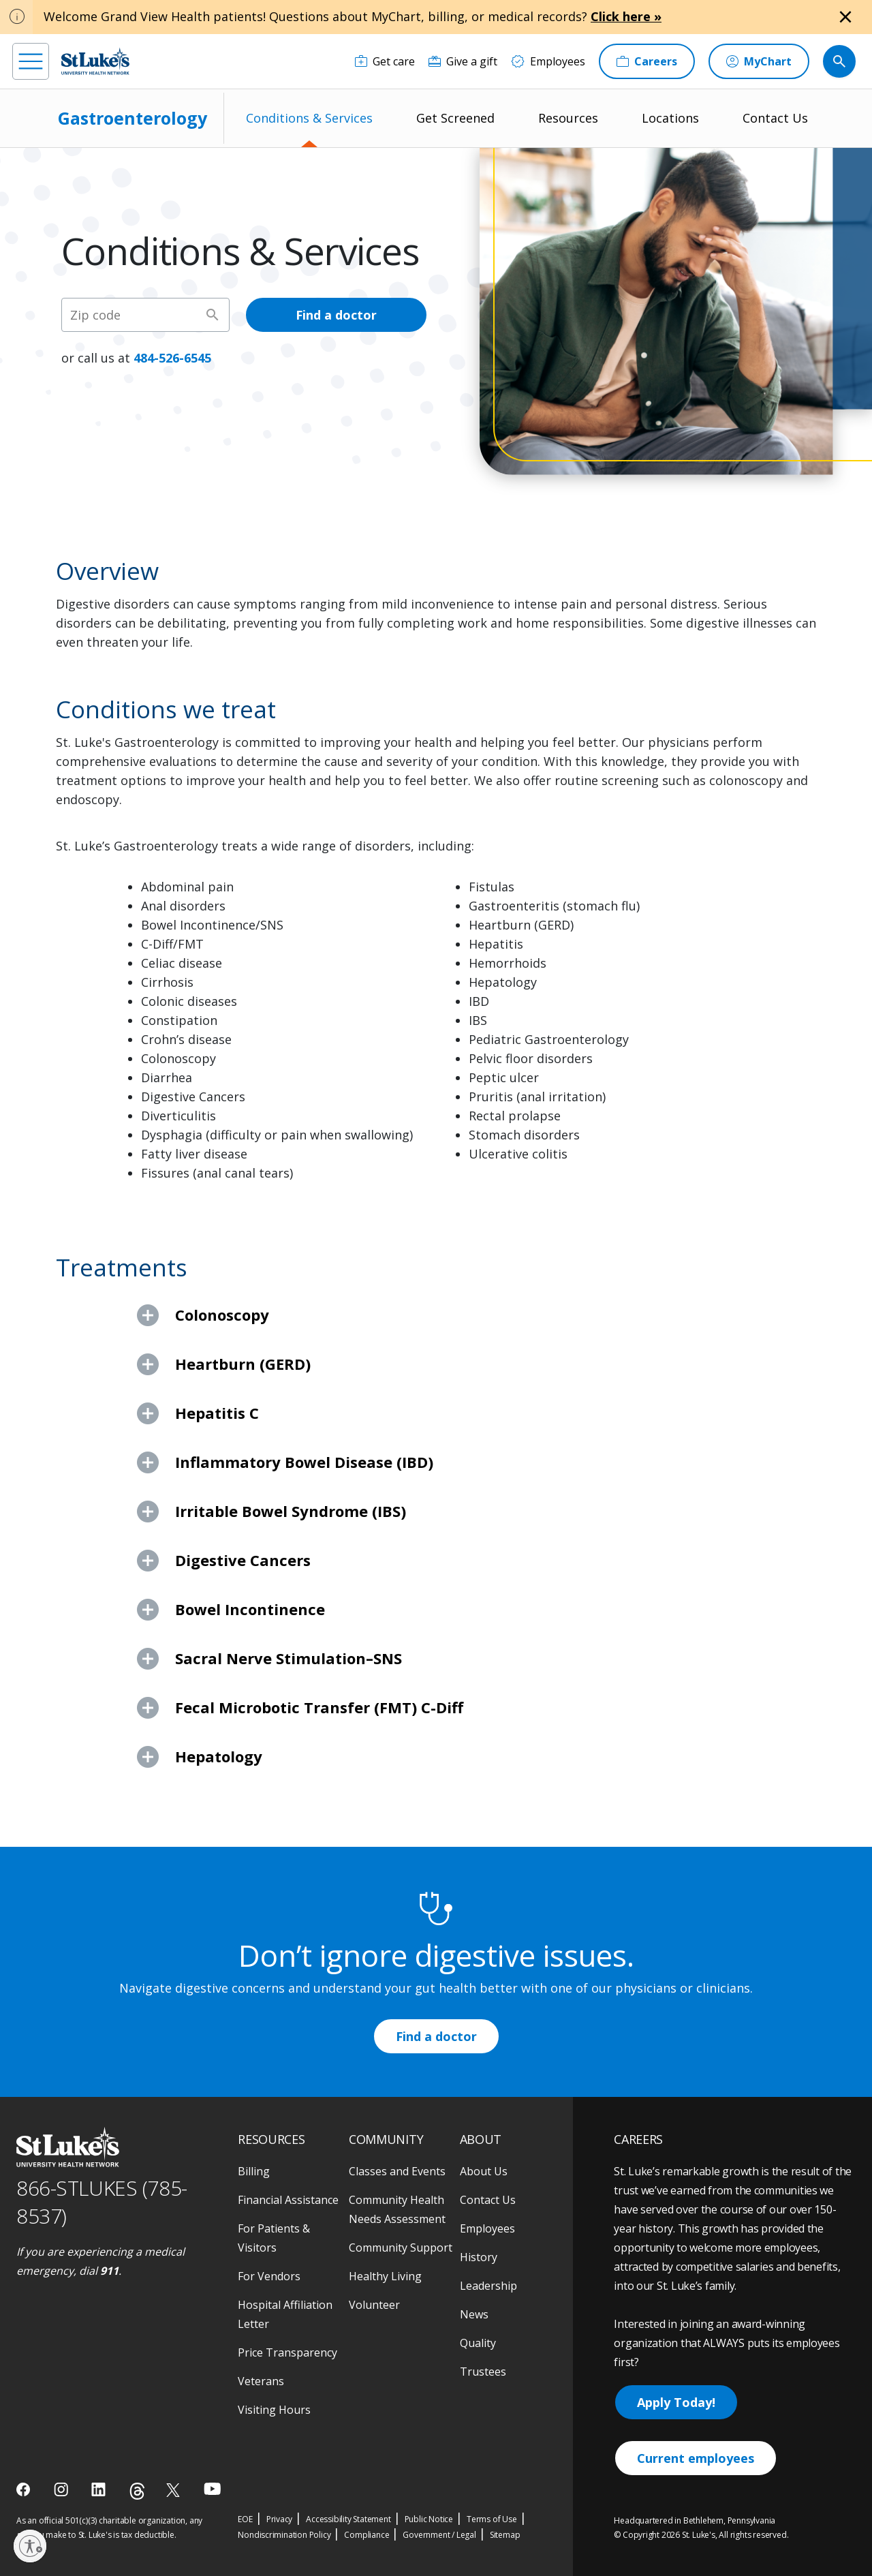  What do you see at coordinates (505, 2535) in the screenshot?
I see `Sitemap` at bounding box center [505, 2535].